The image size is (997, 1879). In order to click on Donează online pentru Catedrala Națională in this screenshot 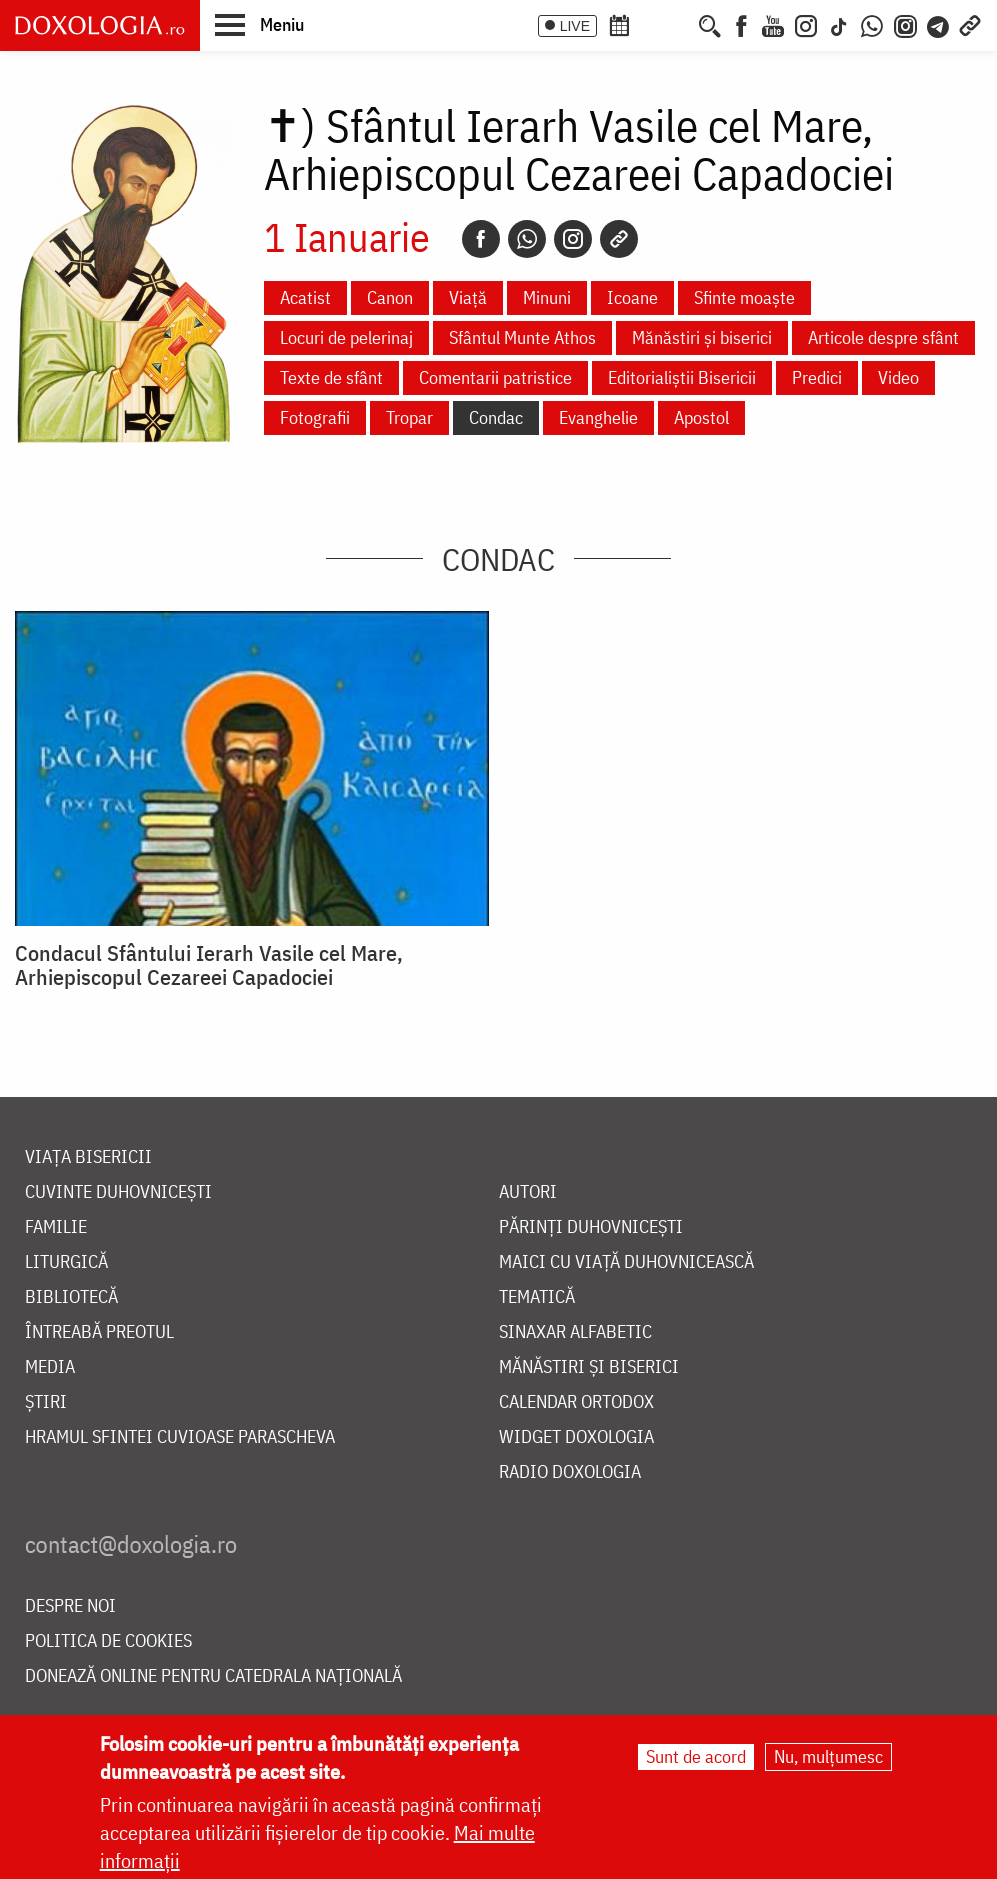, I will do `click(213, 1676)`.